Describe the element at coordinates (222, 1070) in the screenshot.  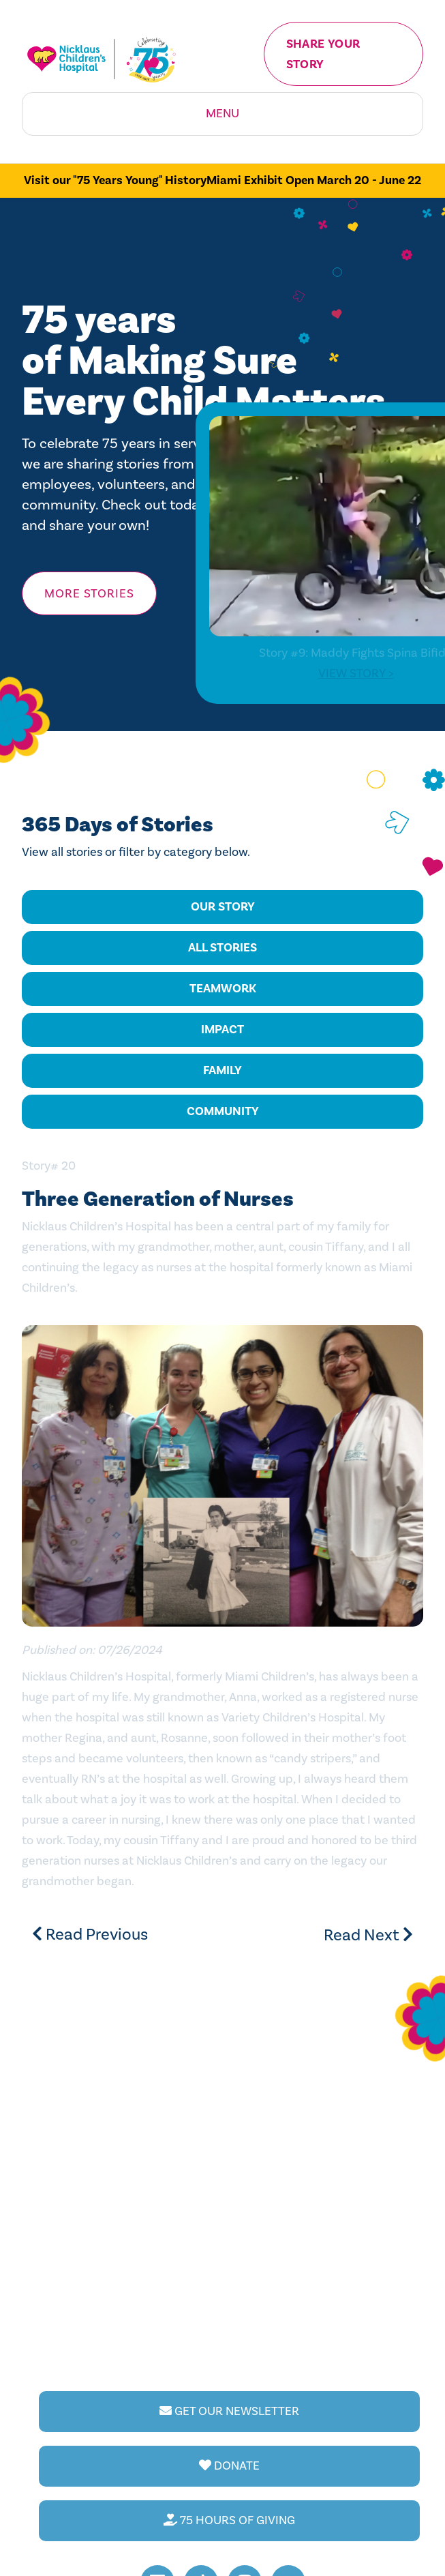
I see `Family` at that location.